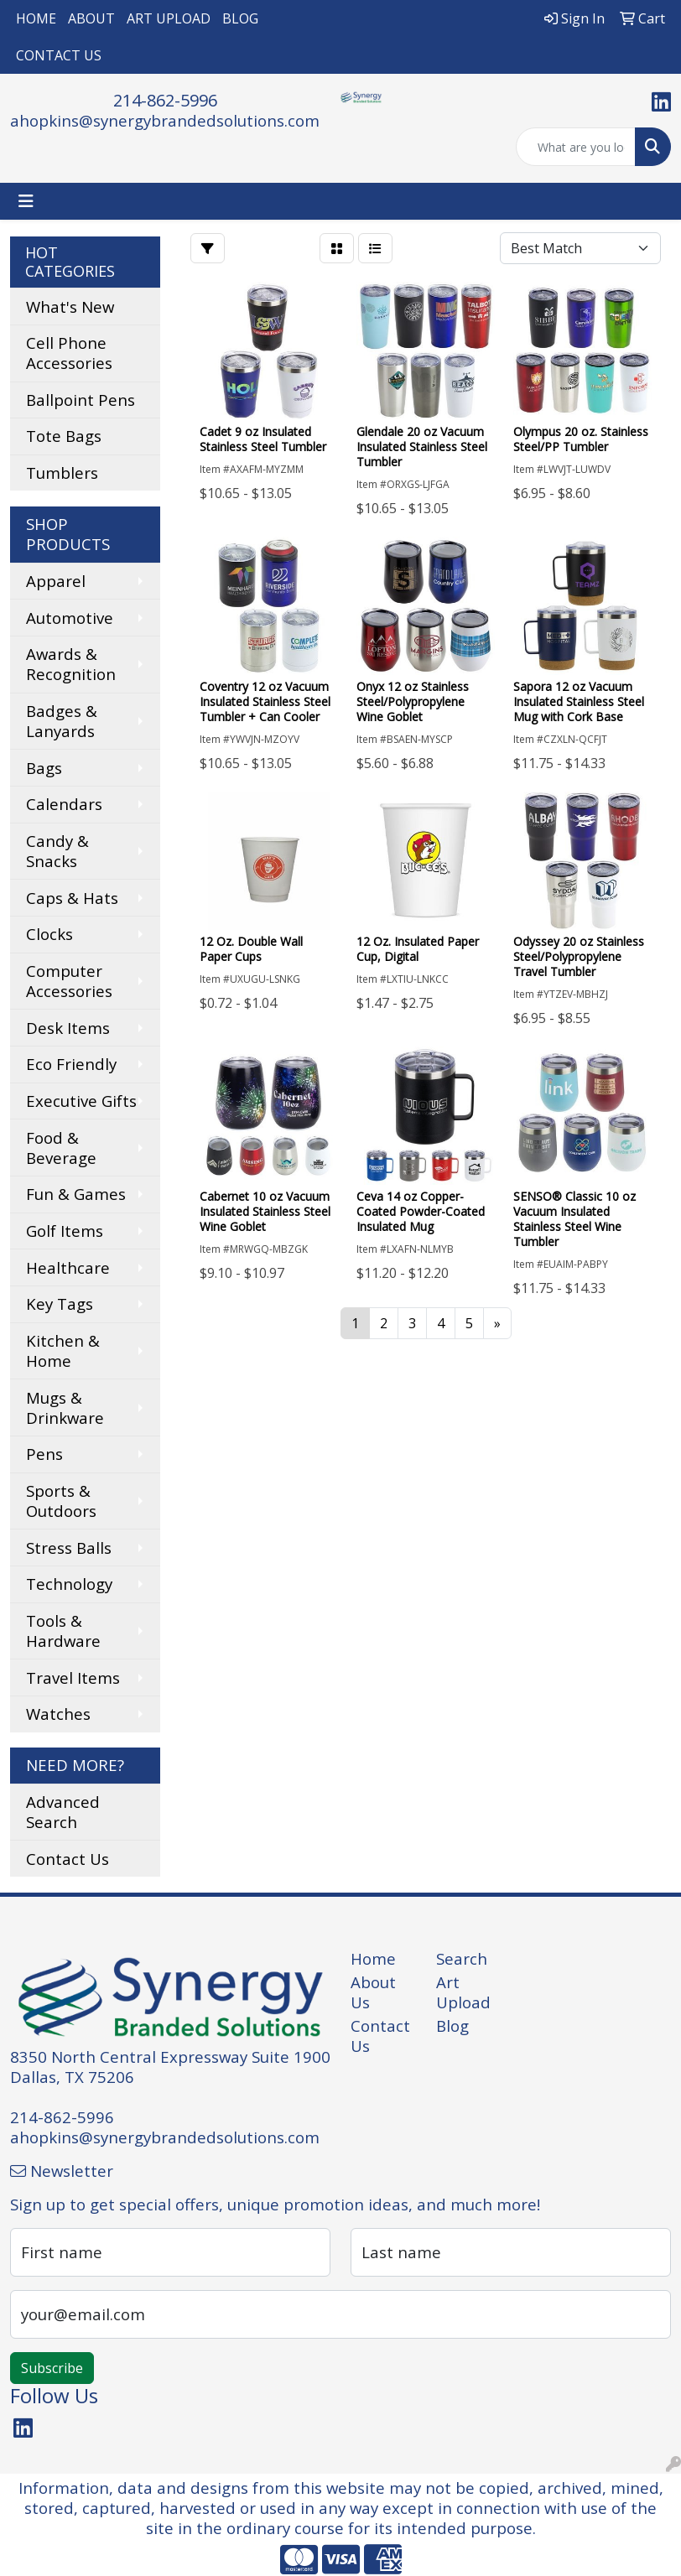 Image resolution: width=681 pixels, height=2576 pixels. I want to click on CONTACT US, so click(58, 55).